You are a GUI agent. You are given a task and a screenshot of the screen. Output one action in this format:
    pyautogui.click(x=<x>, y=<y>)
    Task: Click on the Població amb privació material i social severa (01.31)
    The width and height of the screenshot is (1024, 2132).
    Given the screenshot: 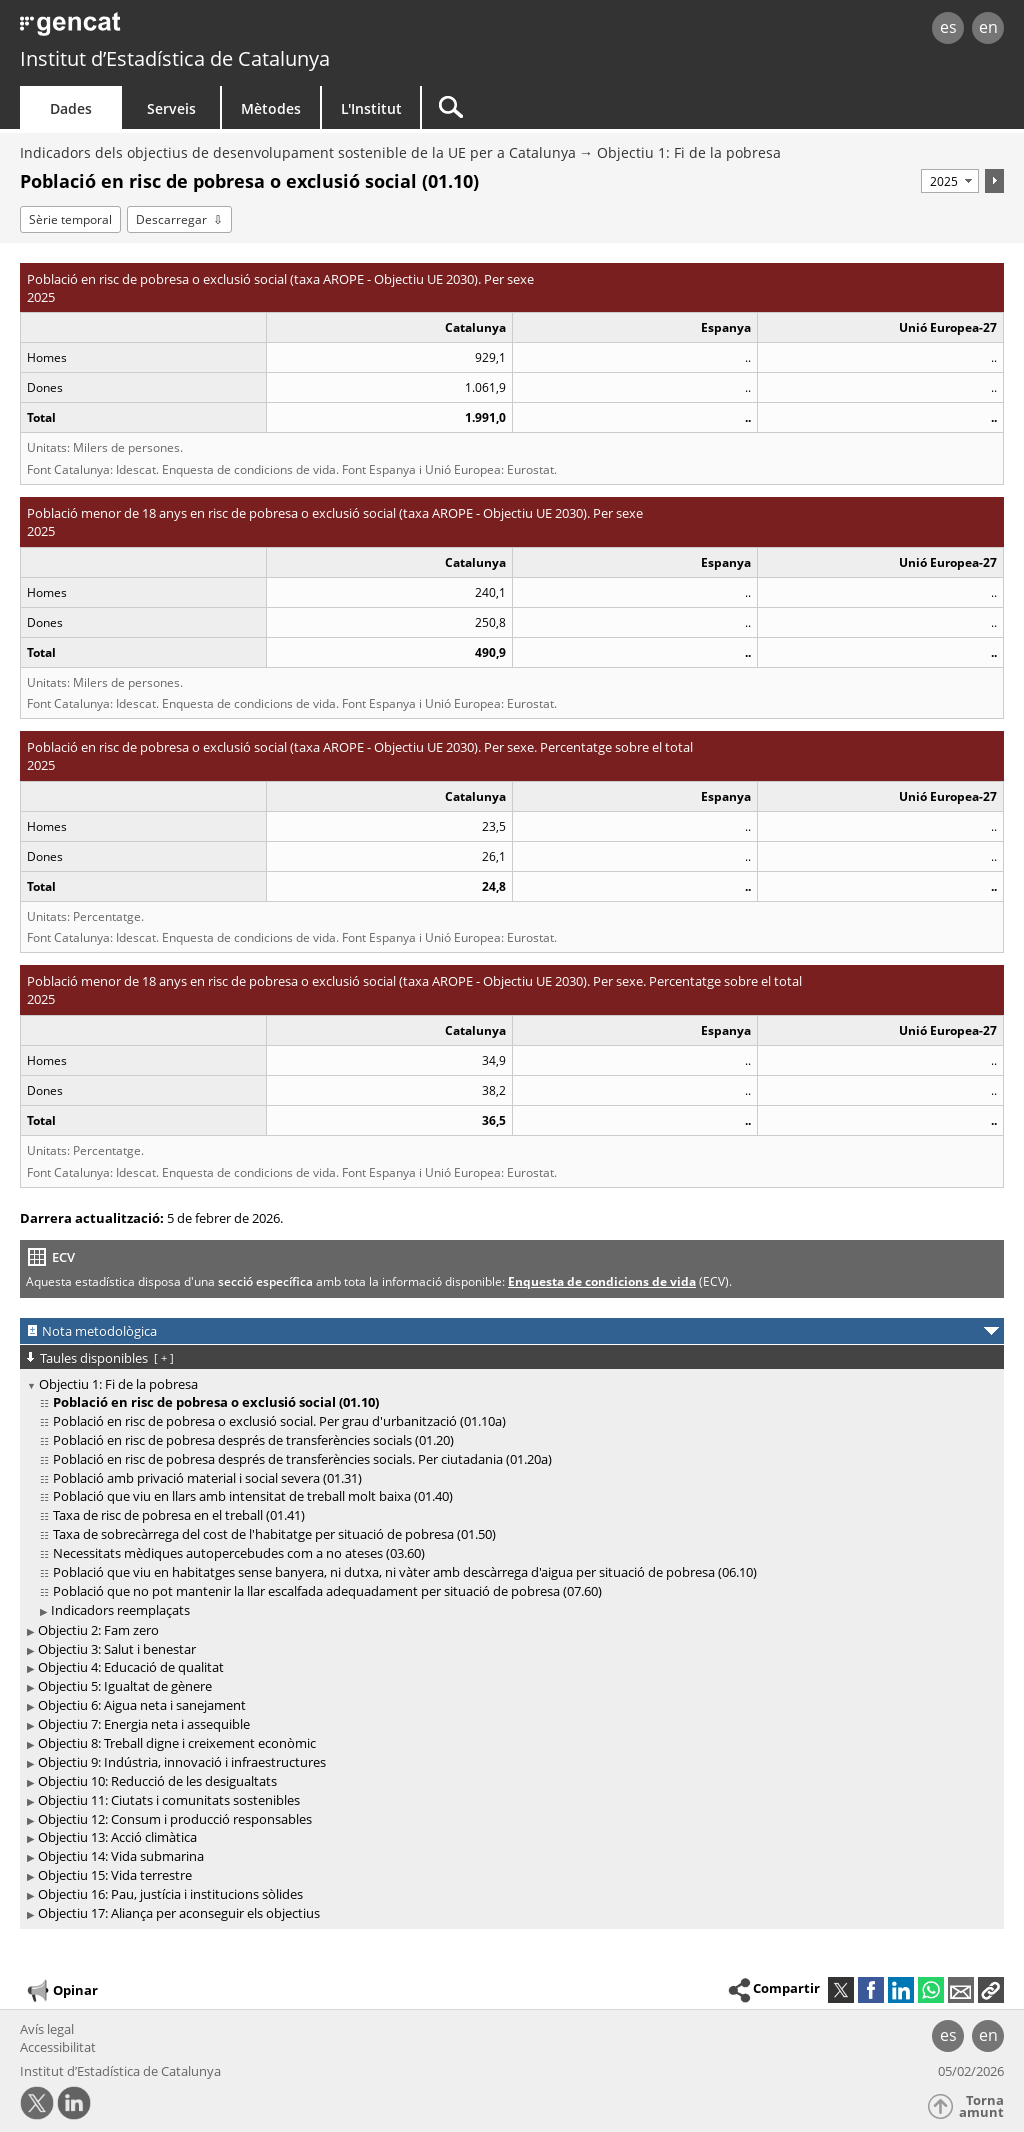 What is the action you would take?
    pyautogui.click(x=207, y=1478)
    